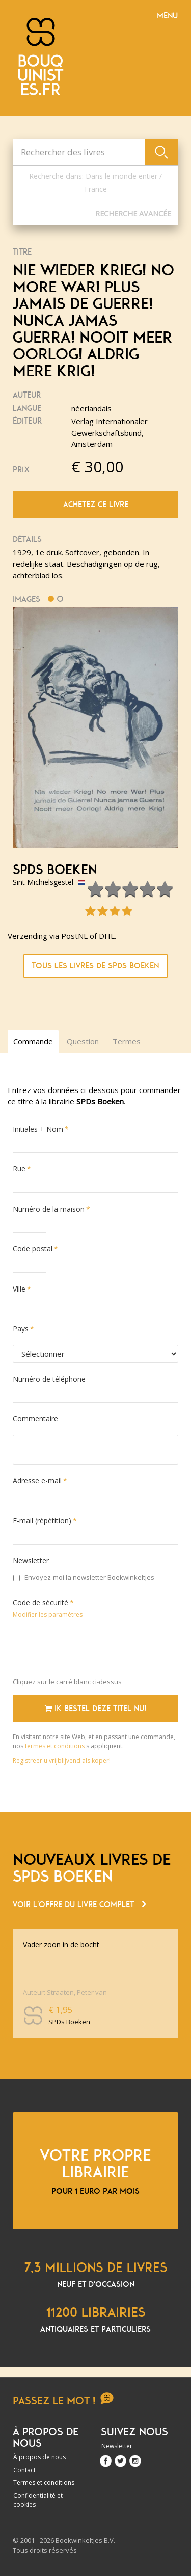 This screenshot has height=2576, width=191. Describe the element at coordinates (43, 2482) in the screenshot. I see `Termes et conditions` at that location.